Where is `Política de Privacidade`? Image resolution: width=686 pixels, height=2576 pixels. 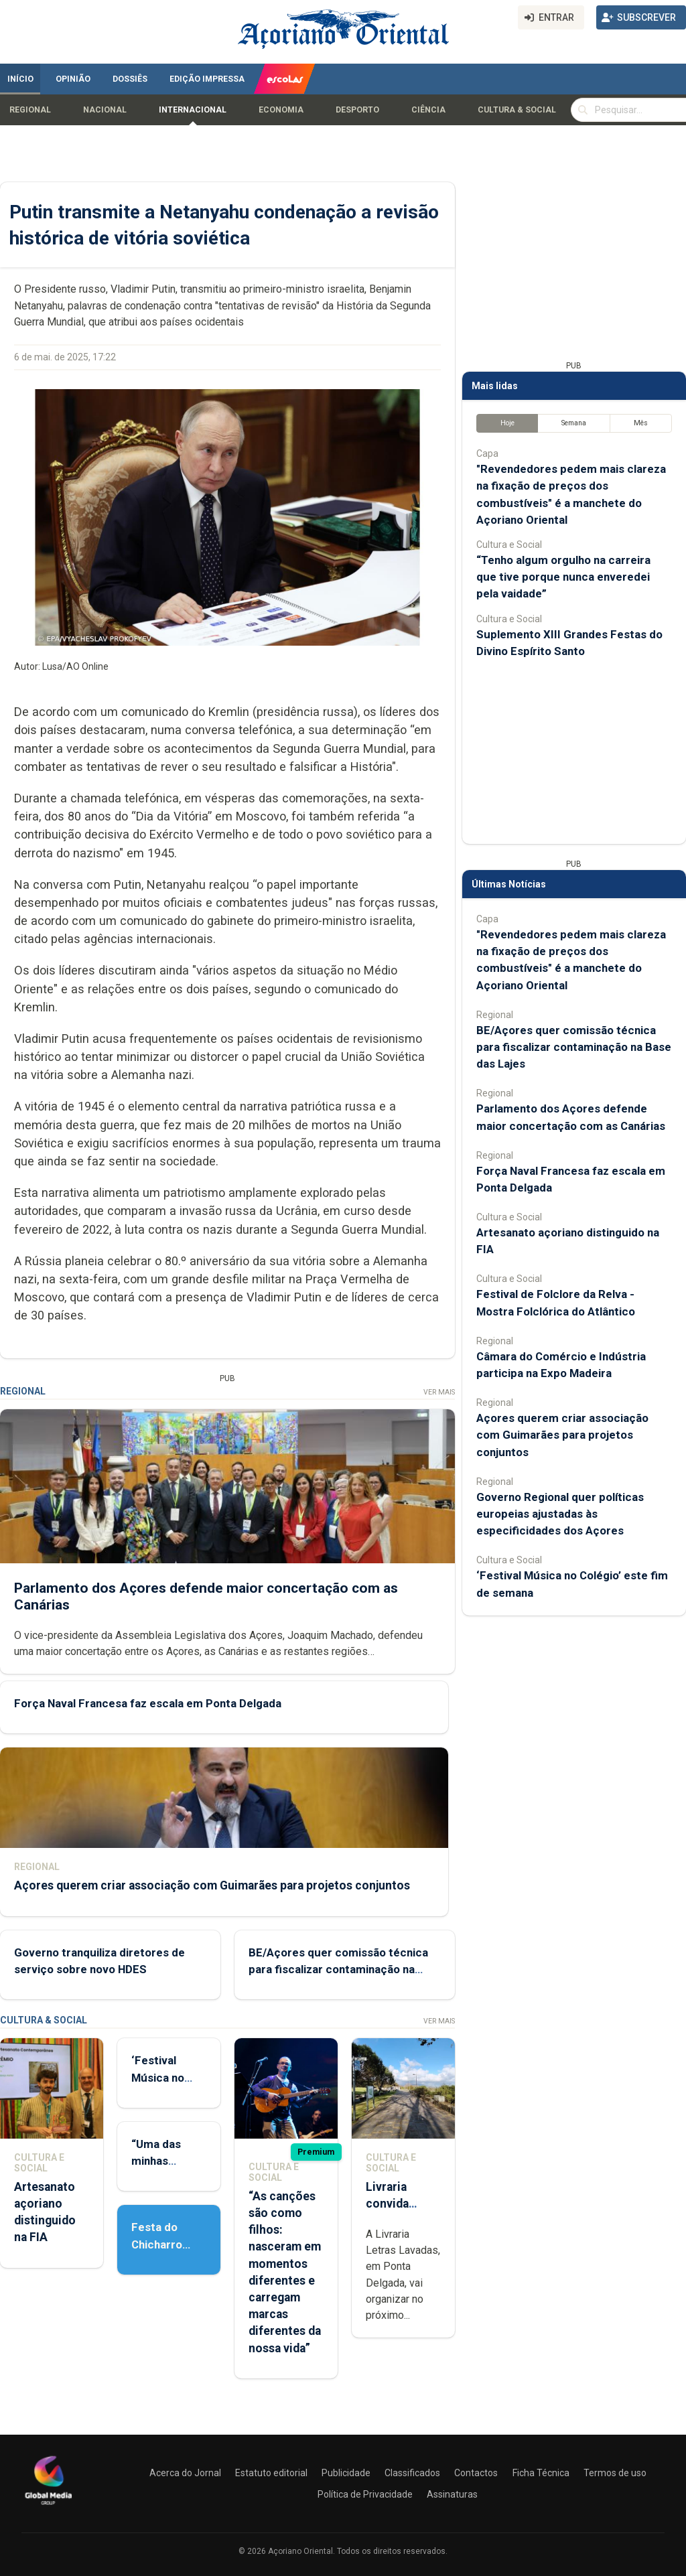
Política de Privacidade is located at coordinates (365, 2494).